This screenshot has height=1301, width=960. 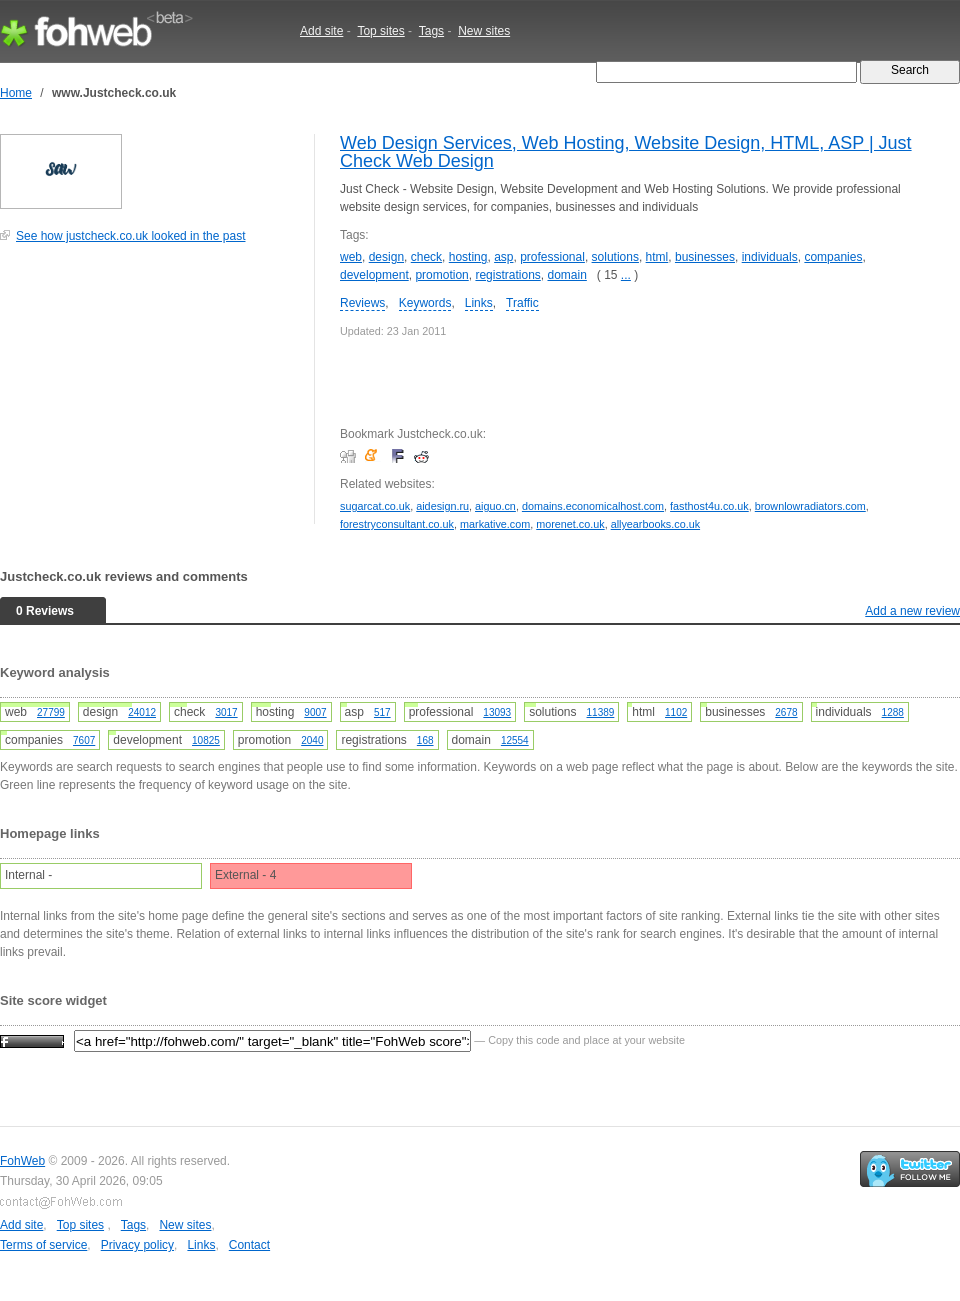 I want to click on individuals, so click(x=770, y=257).